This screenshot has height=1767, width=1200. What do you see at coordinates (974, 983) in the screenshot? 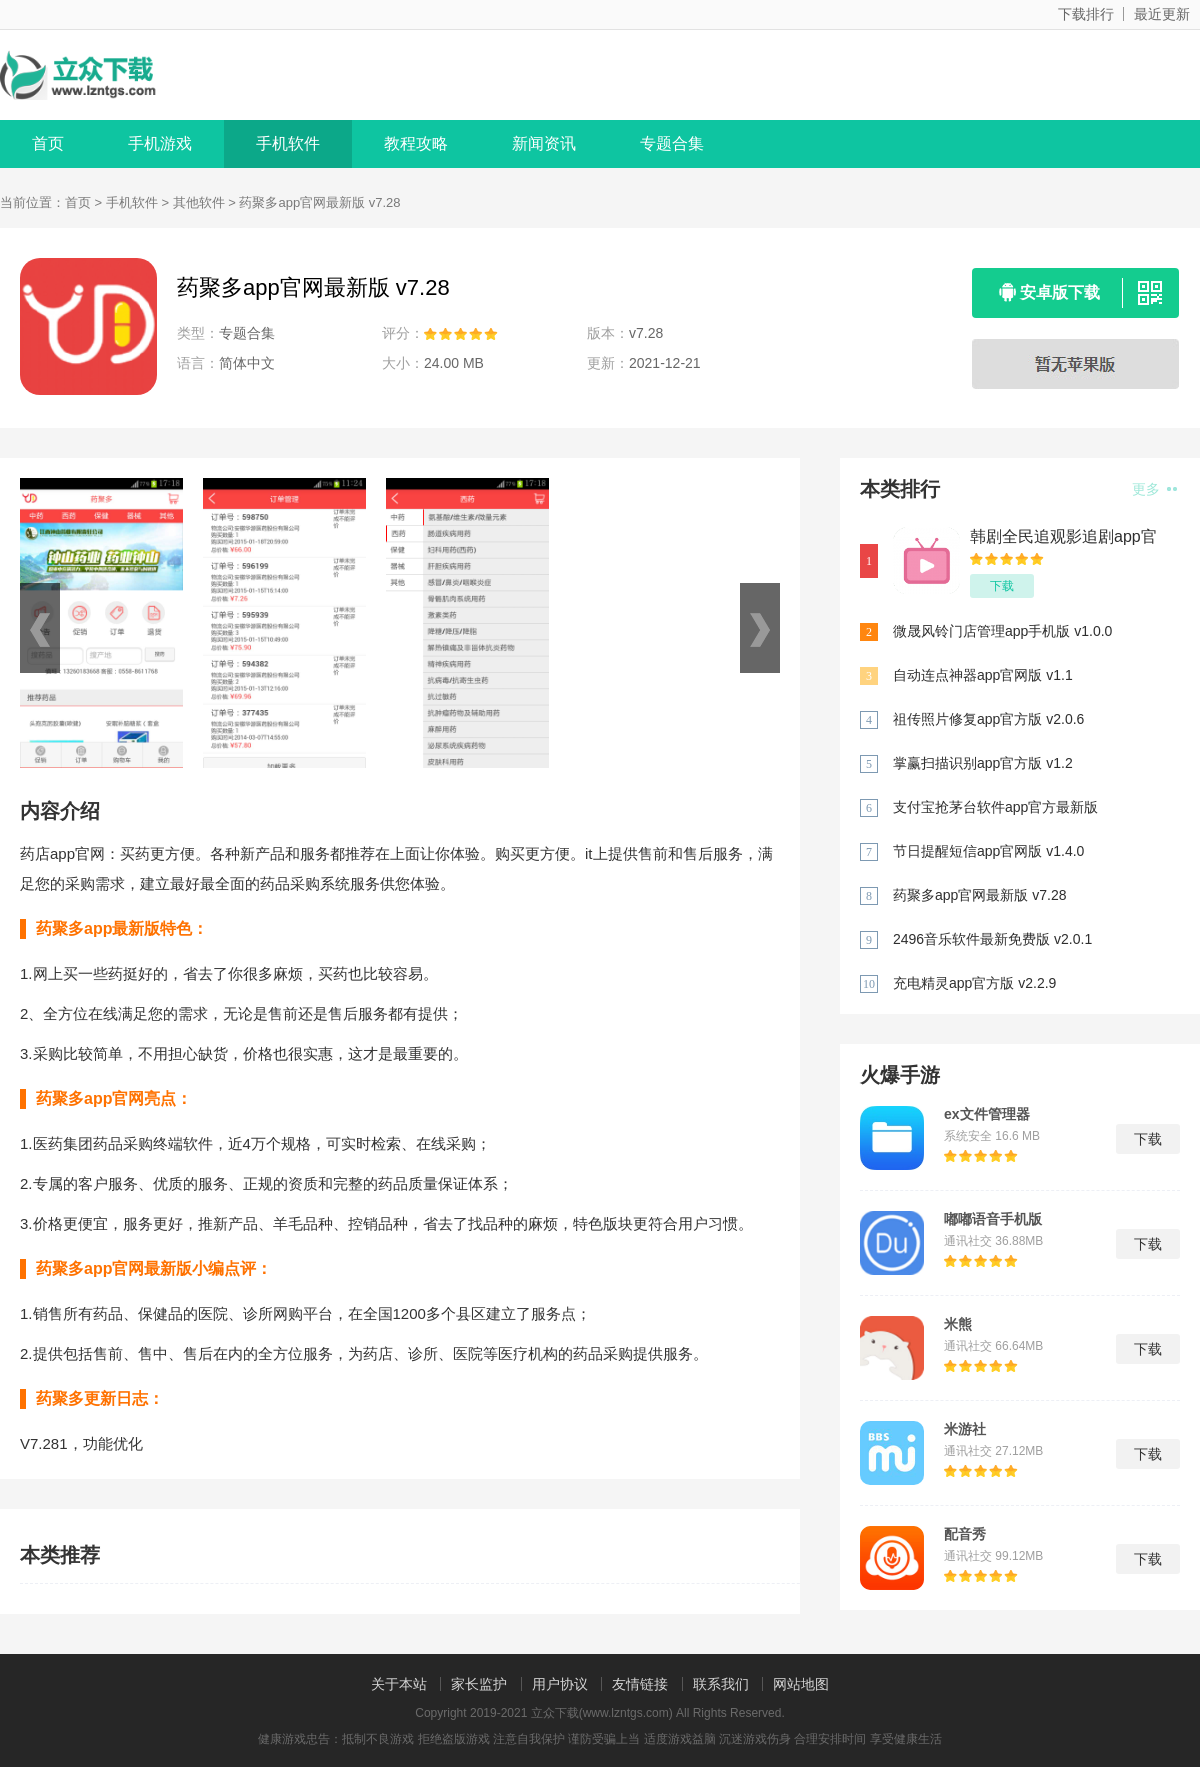
I see `充电精灵app官方版 v2.2.9` at bounding box center [974, 983].